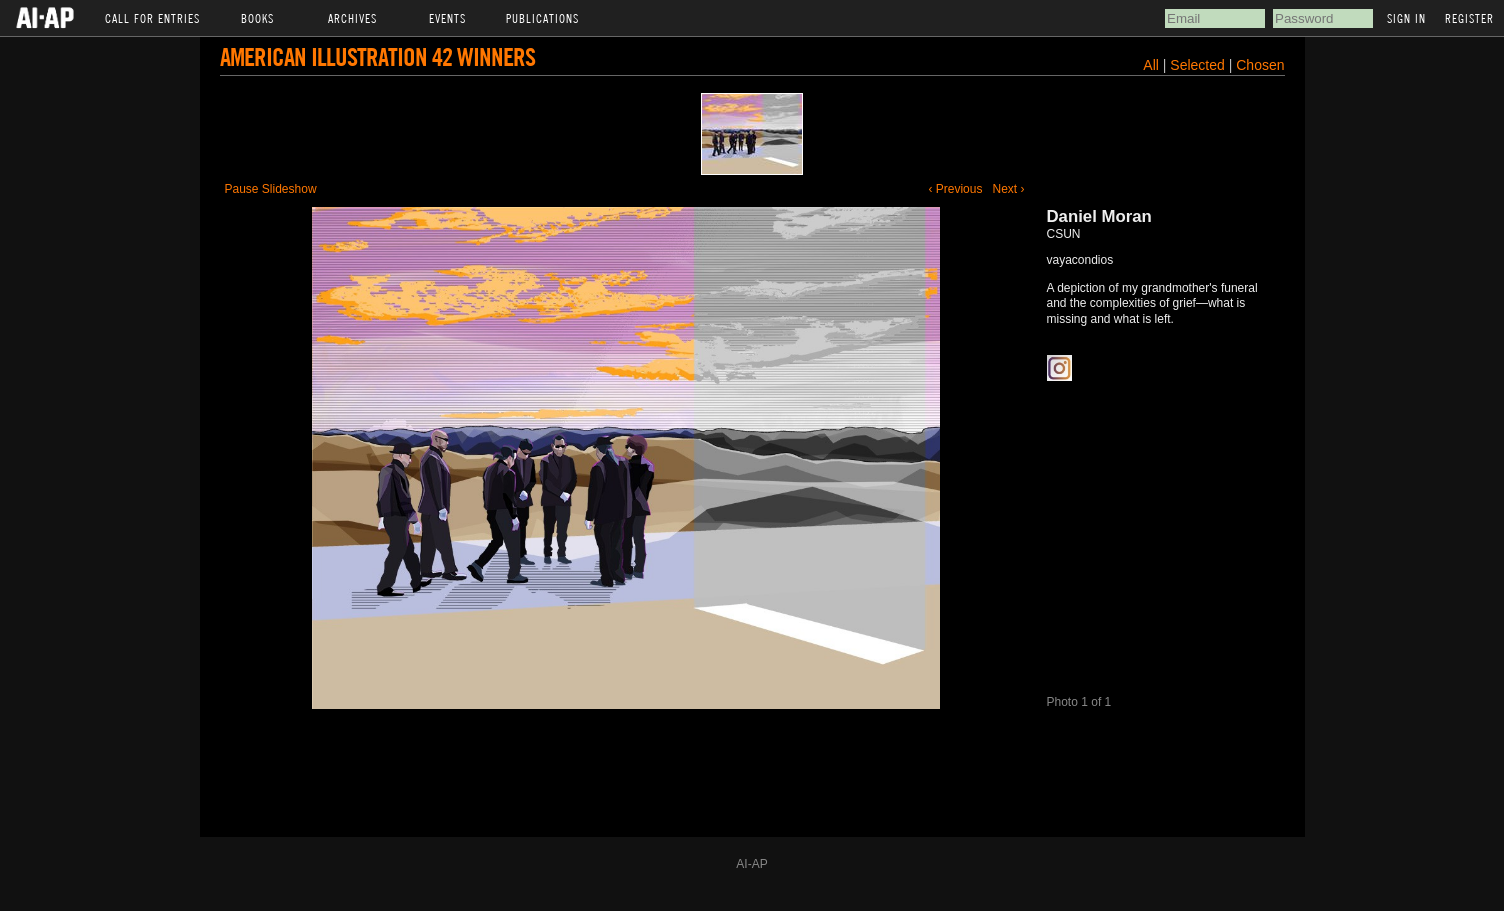 The height and width of the screenshot is (911, 1504). I want to click on American Illustration 42 Winners, so click(377, 56).